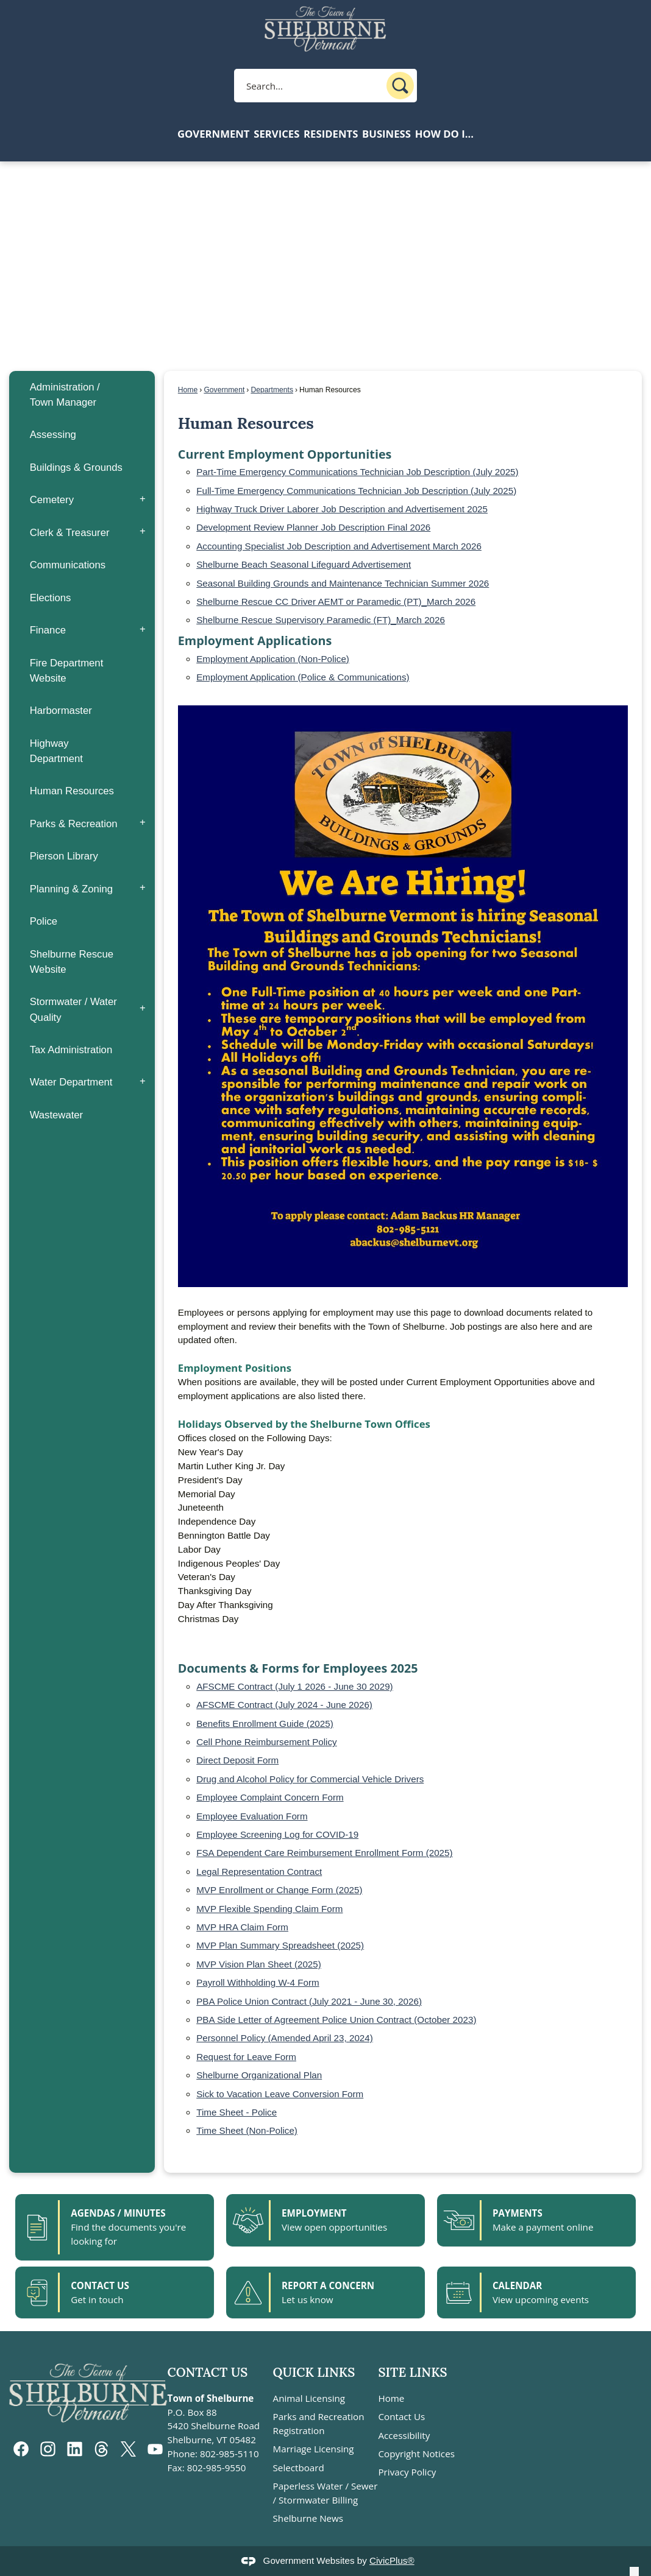 The height and width of the screenshot is (2576, 651). I want to click on Clerk & Treasurer, so click(70, 532).